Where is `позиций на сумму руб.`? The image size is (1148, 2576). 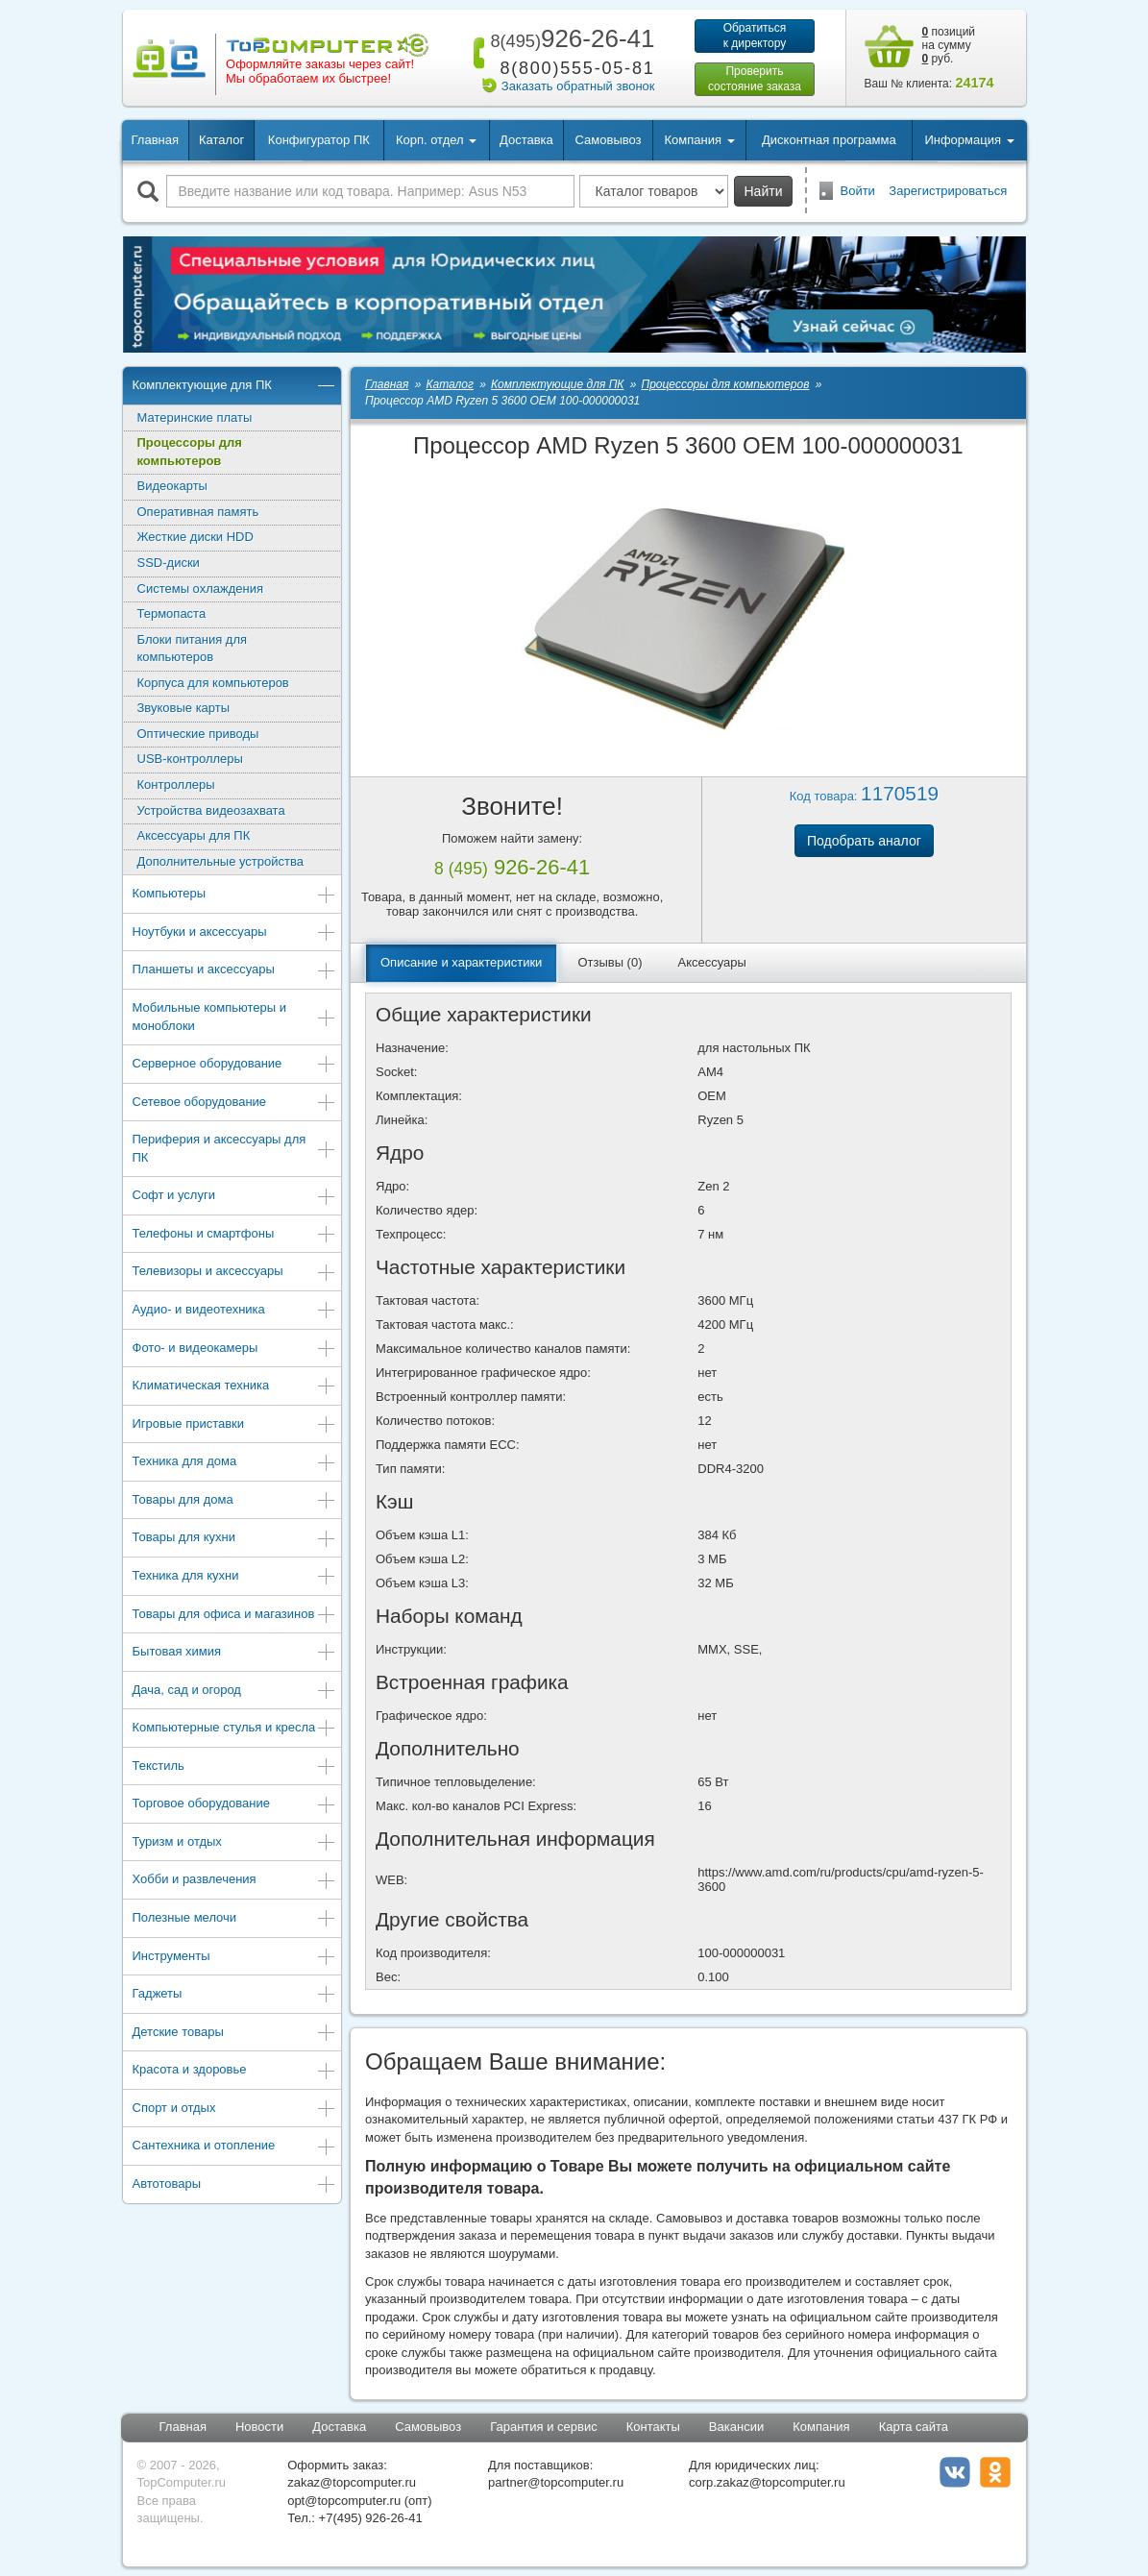
позиций на сумму руб. is located at coordinates (949, 45).